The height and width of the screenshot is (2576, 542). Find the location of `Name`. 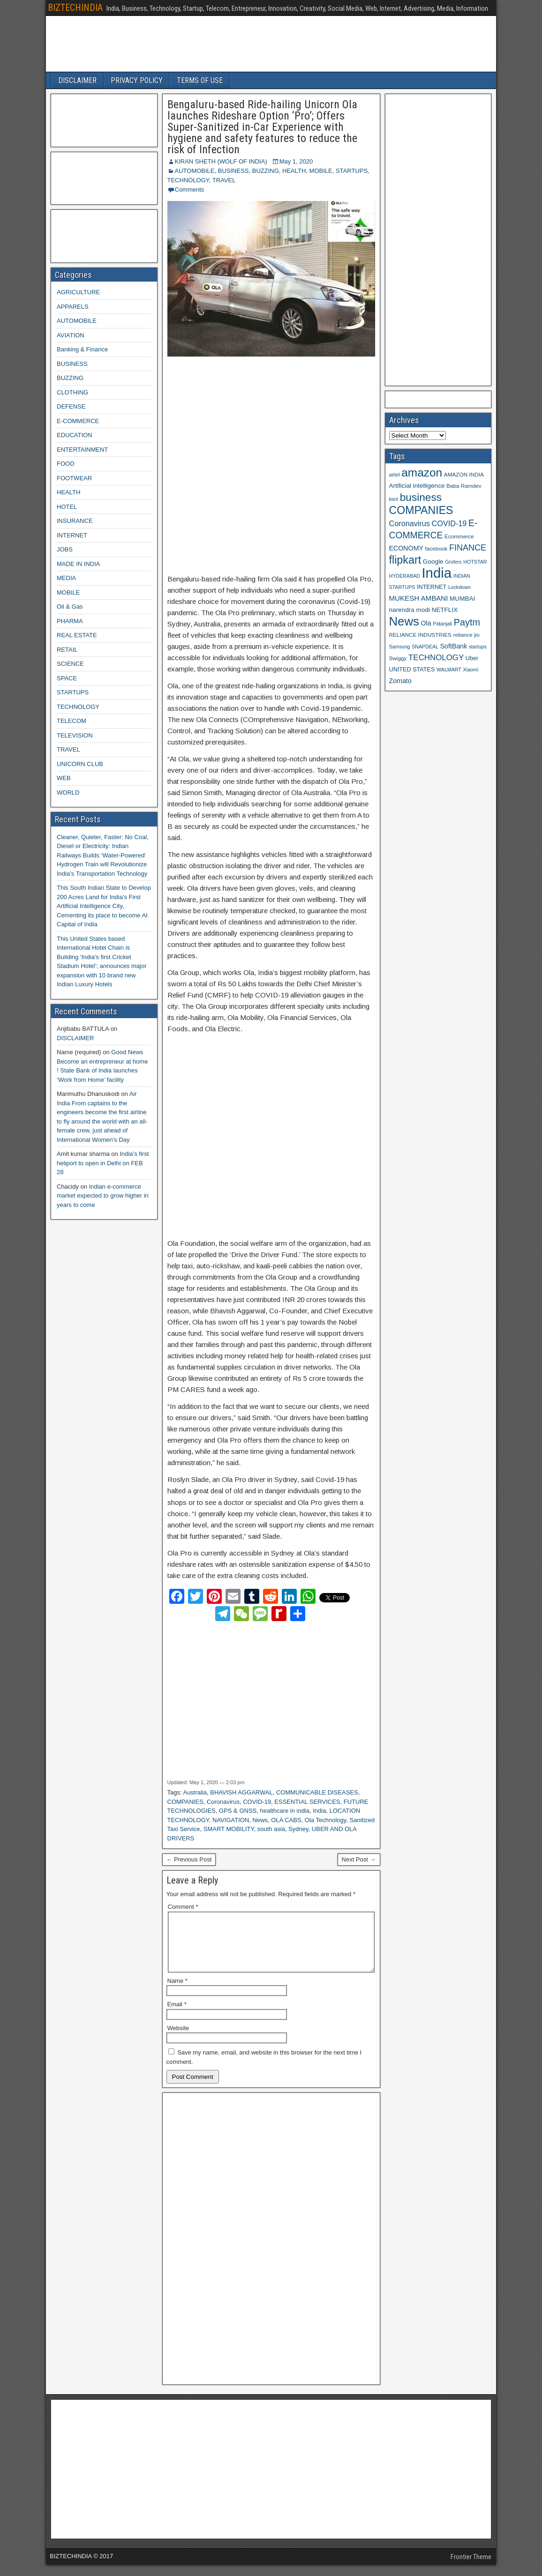

Name is located at coordinates (177, 1991).